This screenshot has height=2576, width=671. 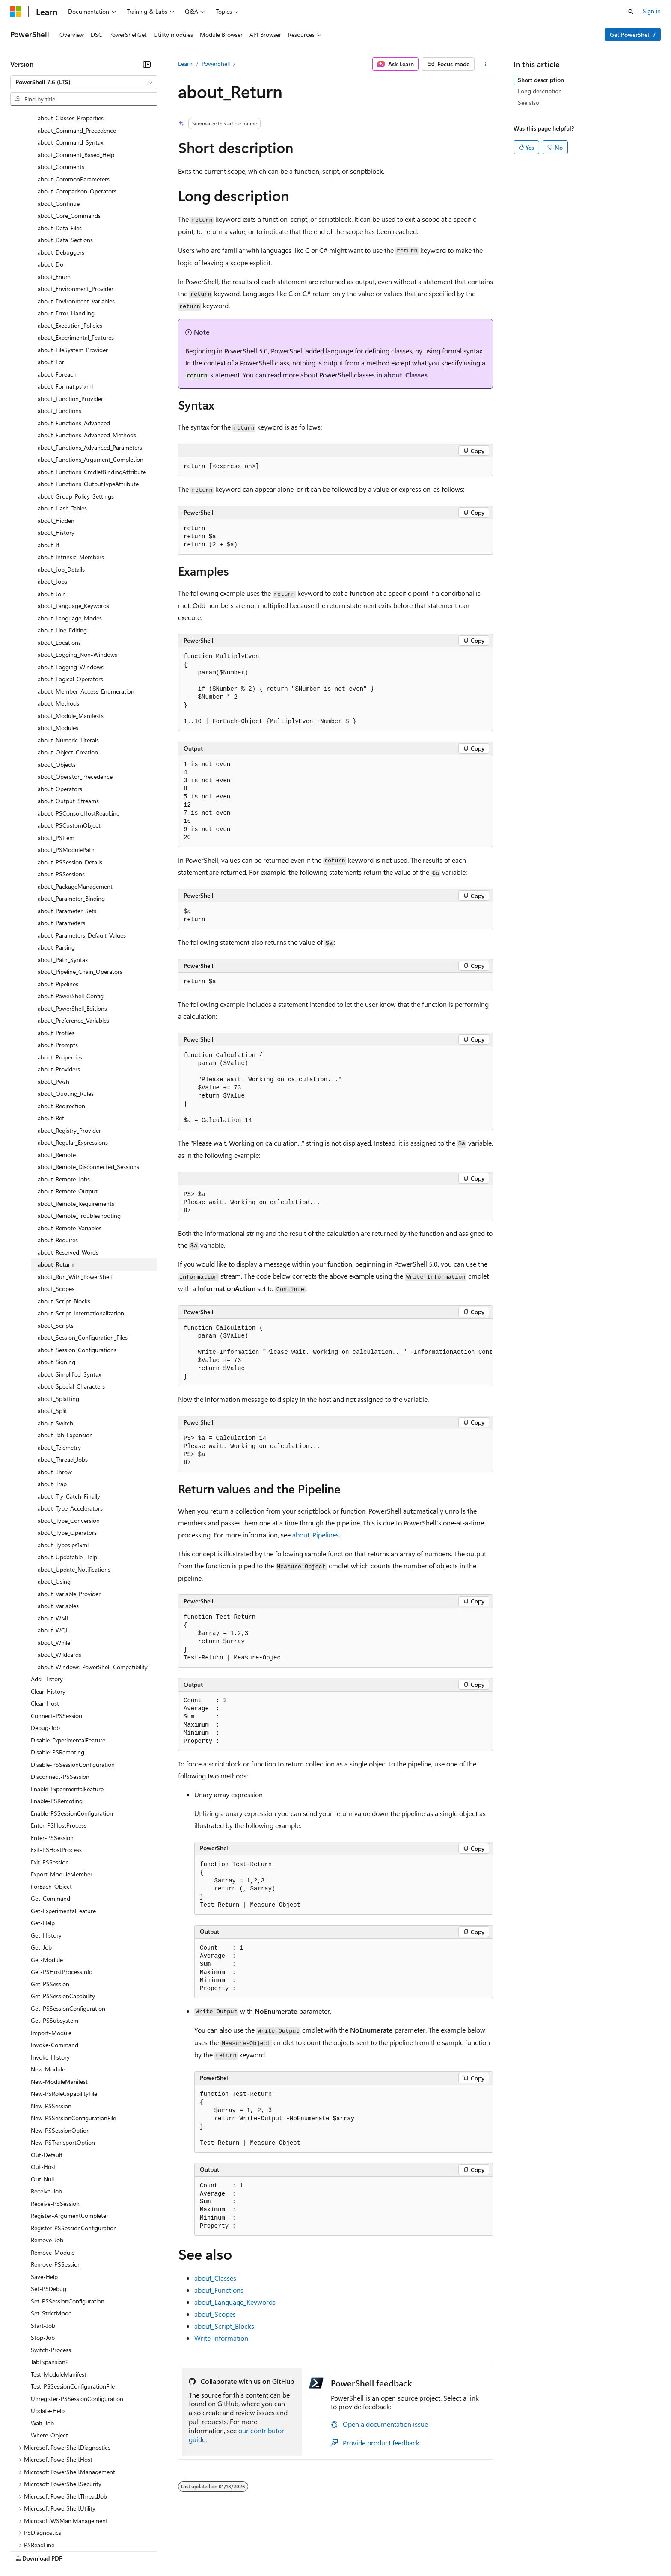 I want to click on about_Remote_Requirements [treeitem], so click(x=76, y=1129).